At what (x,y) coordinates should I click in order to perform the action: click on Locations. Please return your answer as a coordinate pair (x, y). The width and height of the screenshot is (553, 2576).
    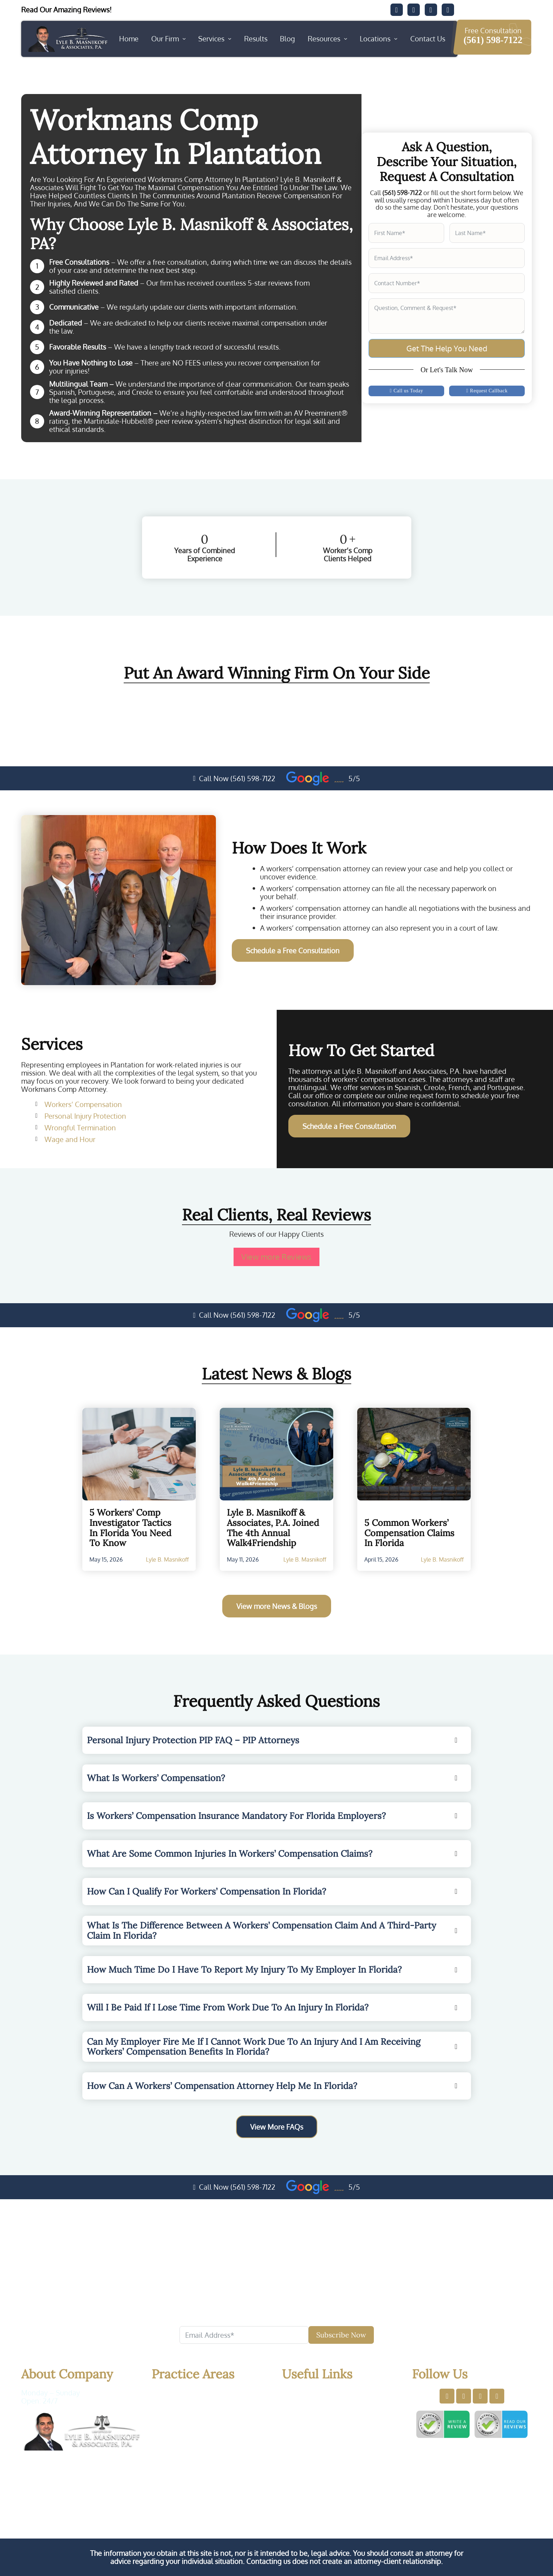
    Looking at the image, I should click on (375, 39).